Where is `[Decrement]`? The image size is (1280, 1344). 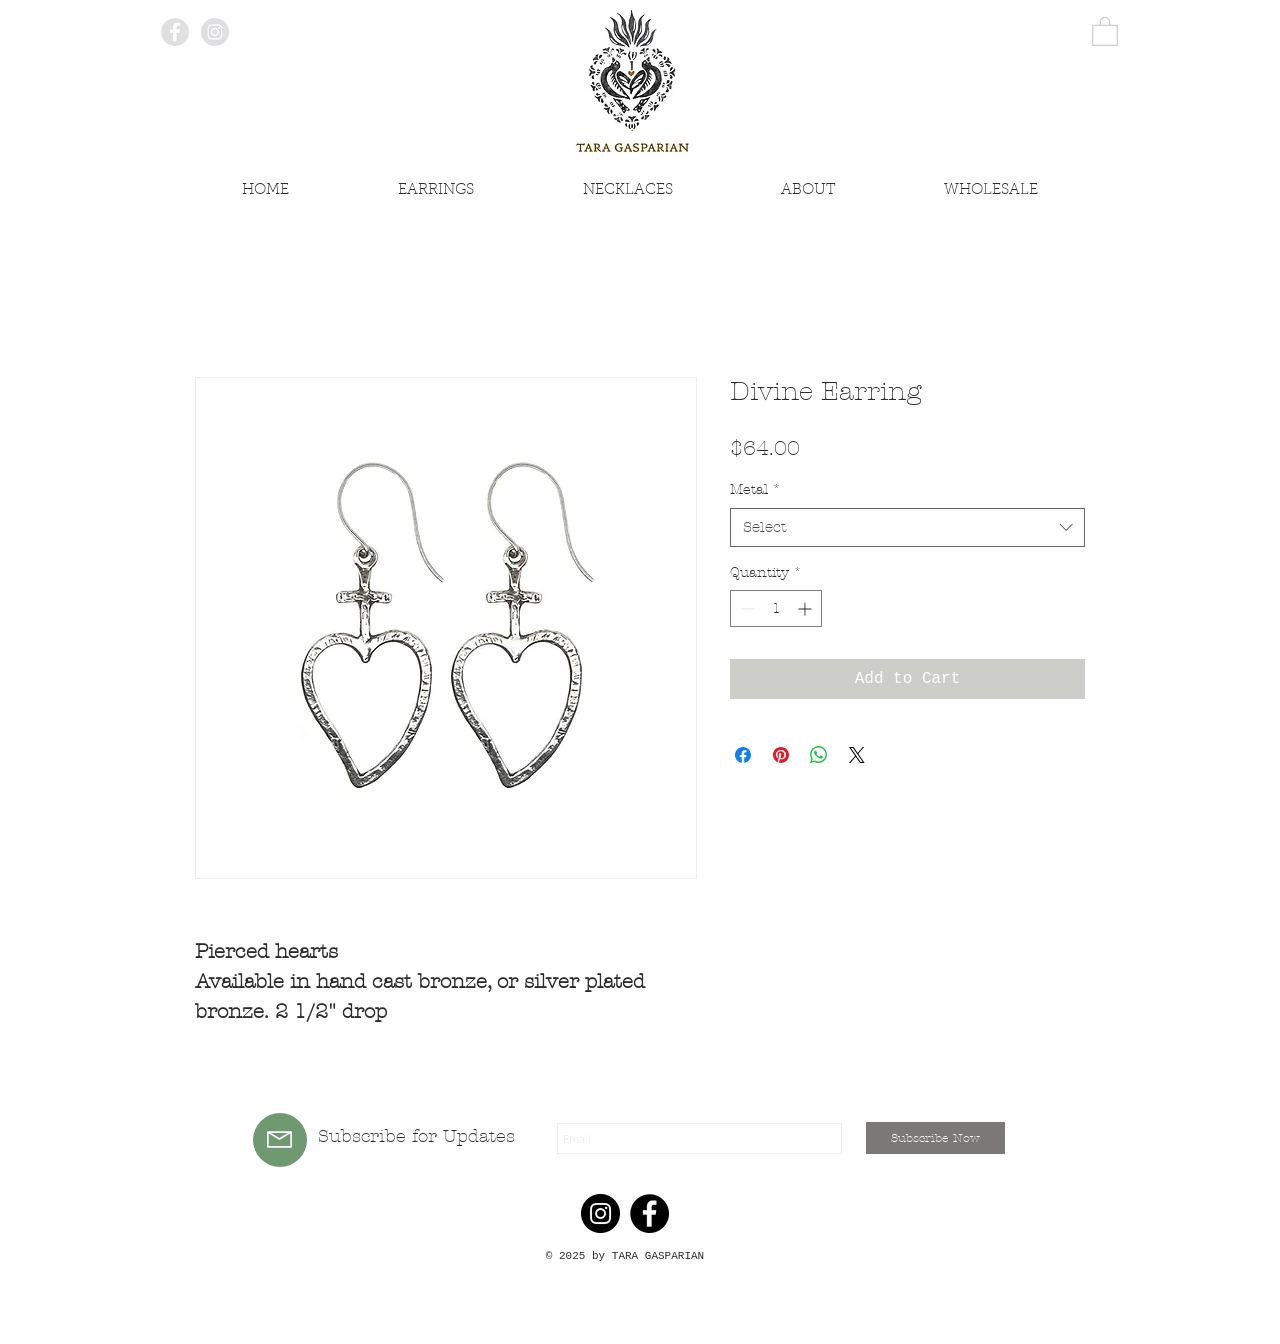
[Decrement] is located at coordinates (745, 608).